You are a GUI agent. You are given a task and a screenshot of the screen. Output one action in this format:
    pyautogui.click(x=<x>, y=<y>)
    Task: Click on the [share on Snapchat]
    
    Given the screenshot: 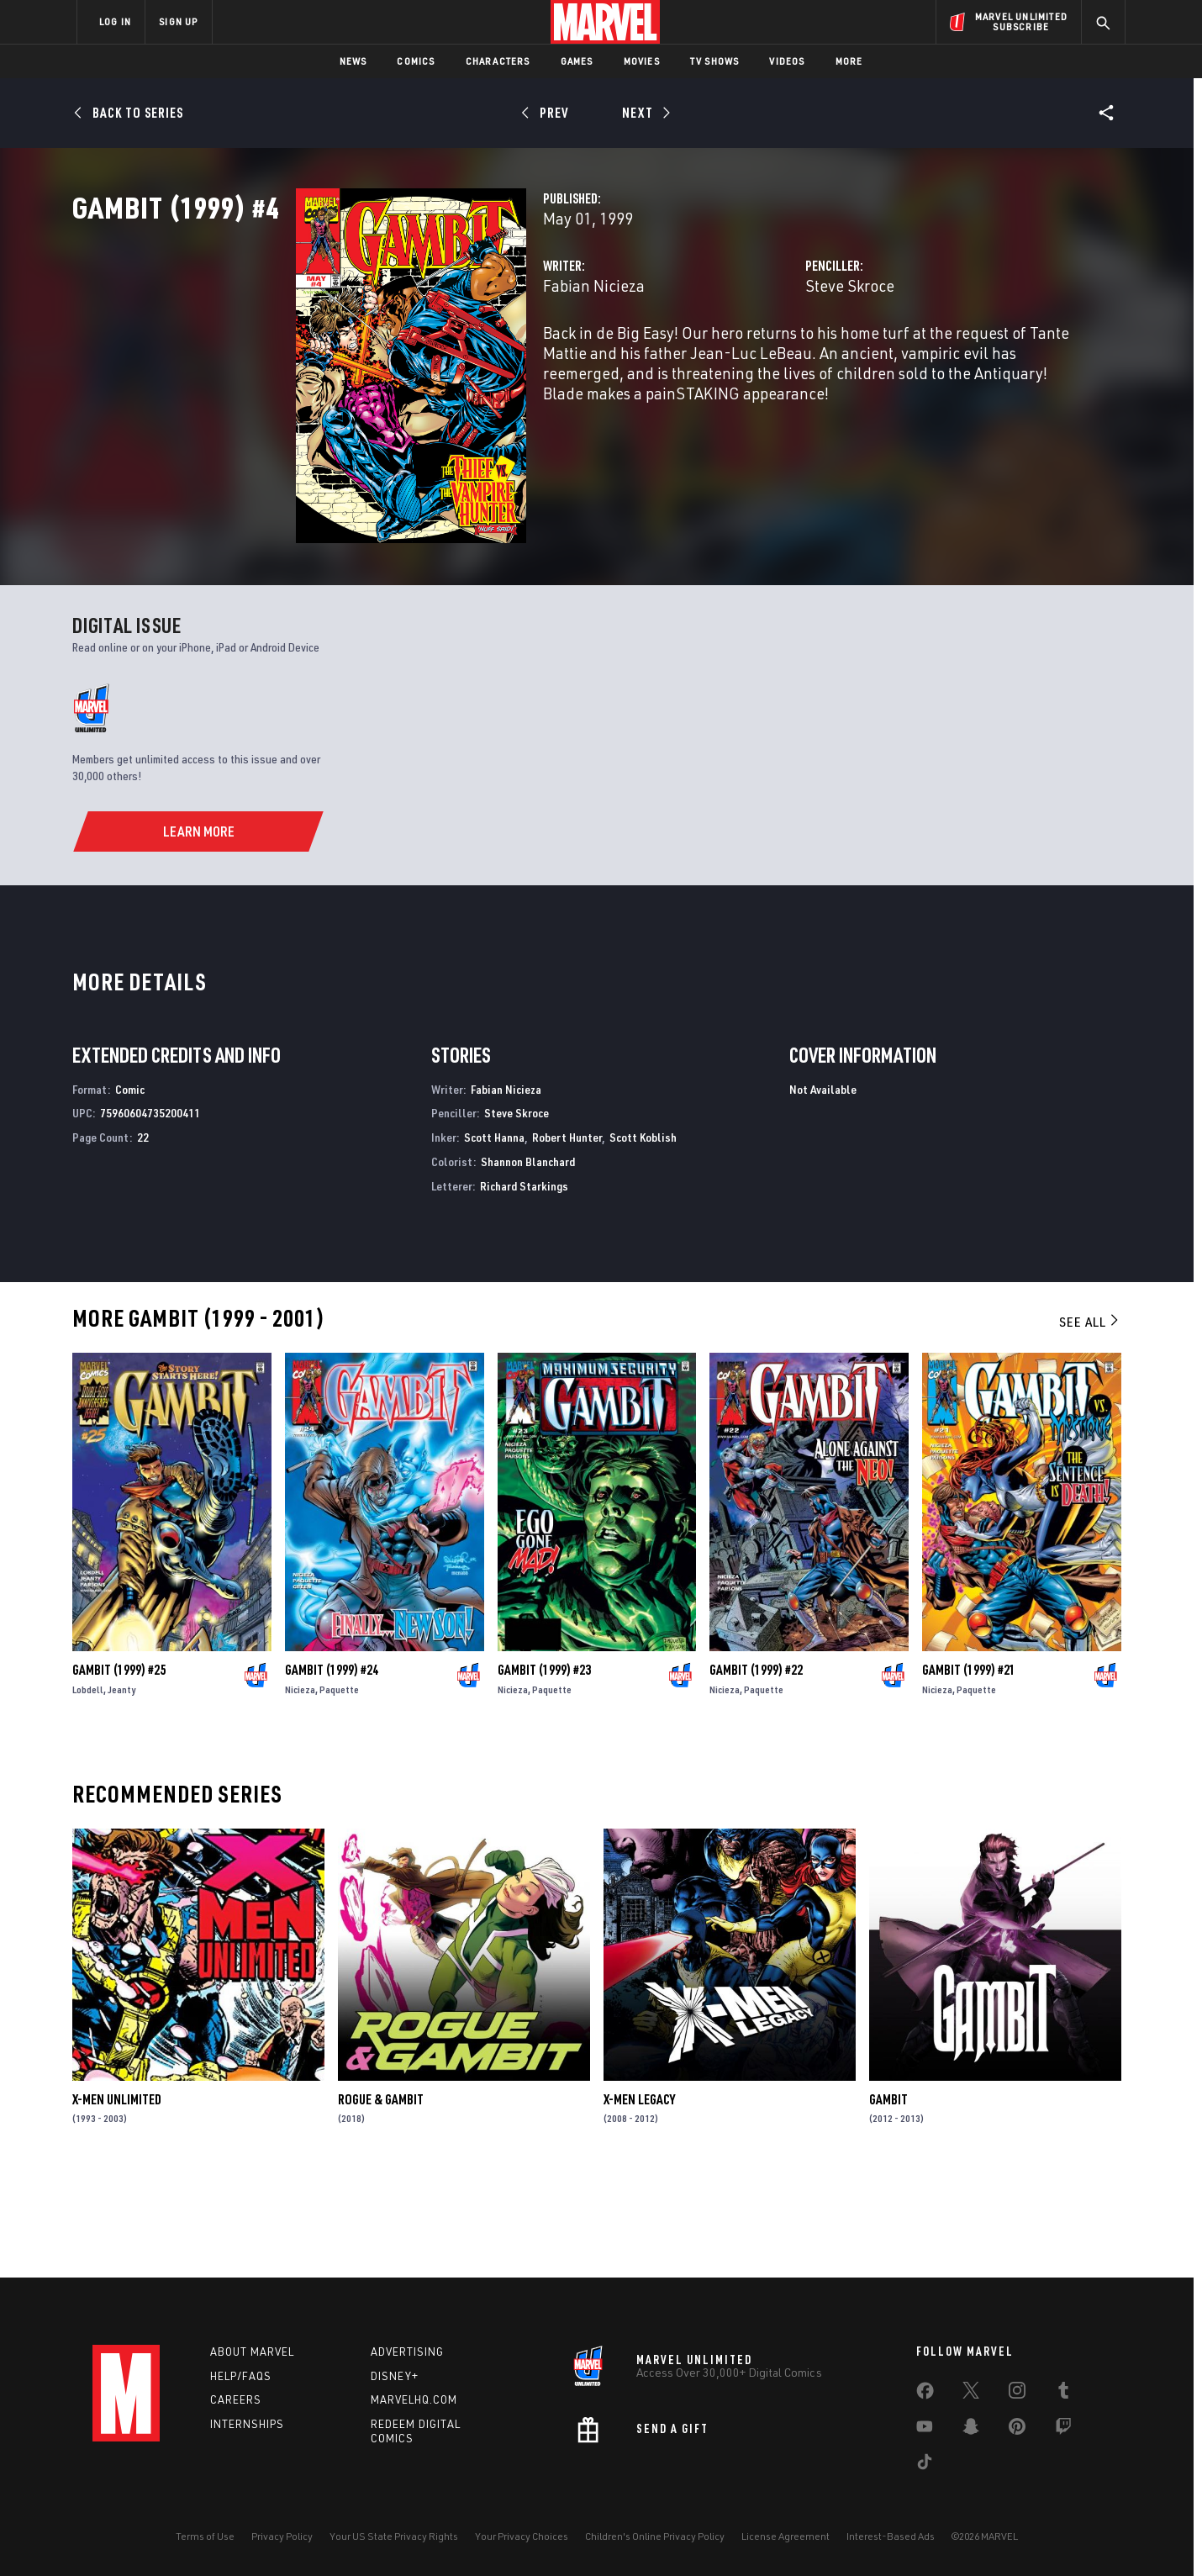 What is the action you would take?
    pyautogui.click(x=970, y=2429)
    